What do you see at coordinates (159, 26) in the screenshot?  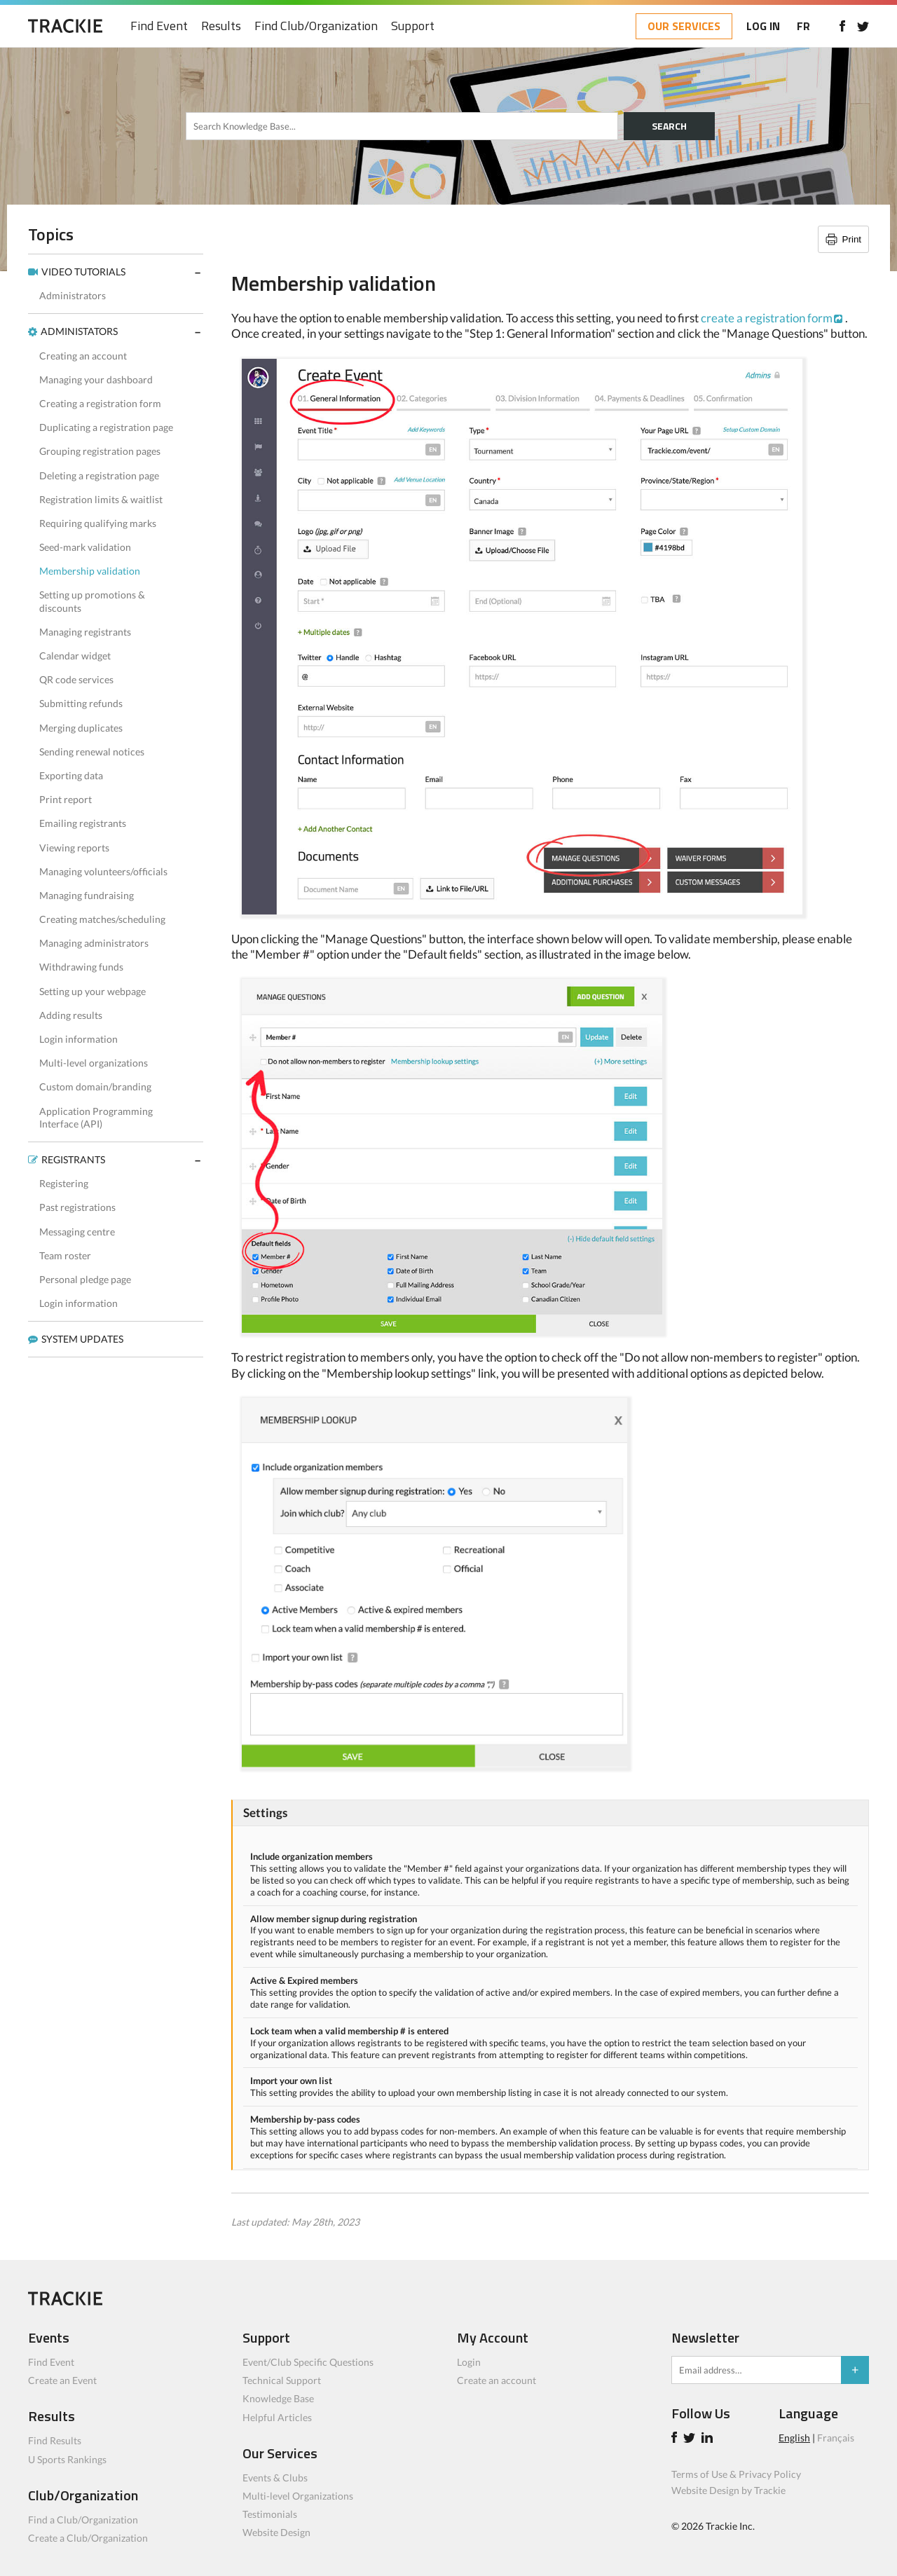 I see `Find Event` at bounding box center [159, 26].